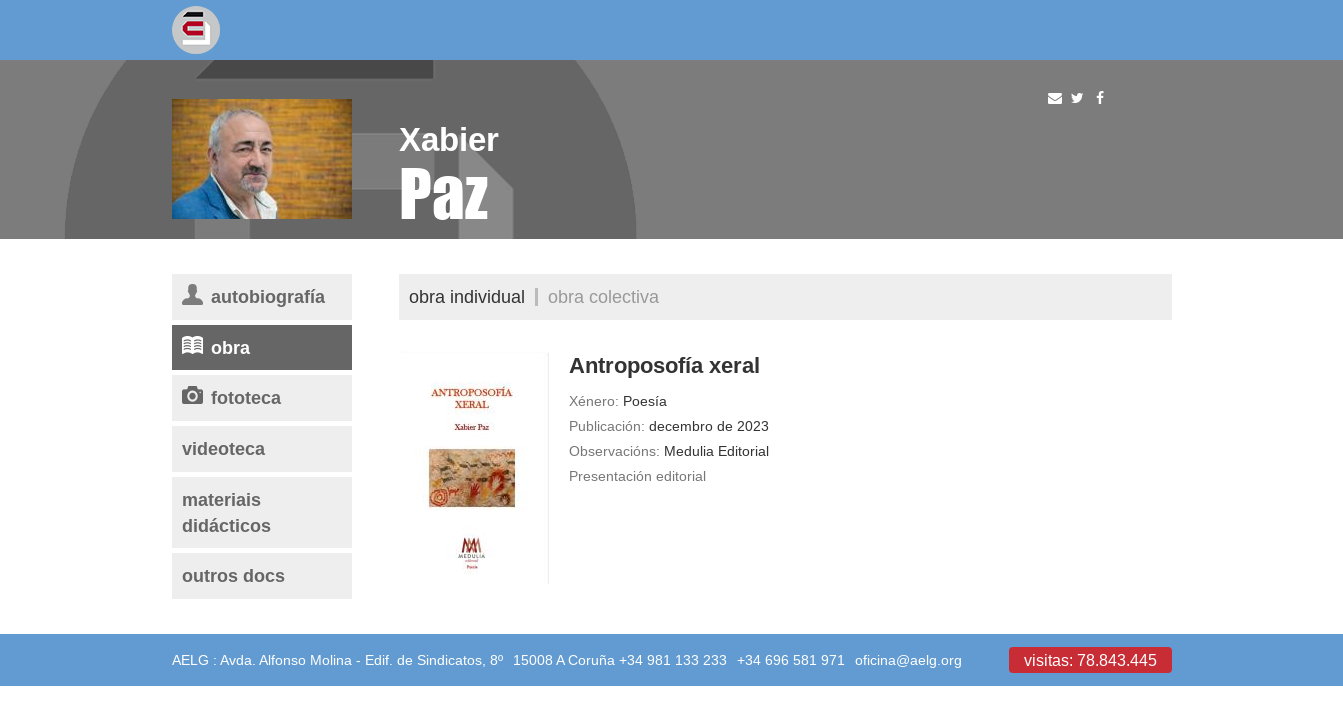 The width and height of the screenshot is (1343, 720). I want to click on Observacións:, so click(614, 451).